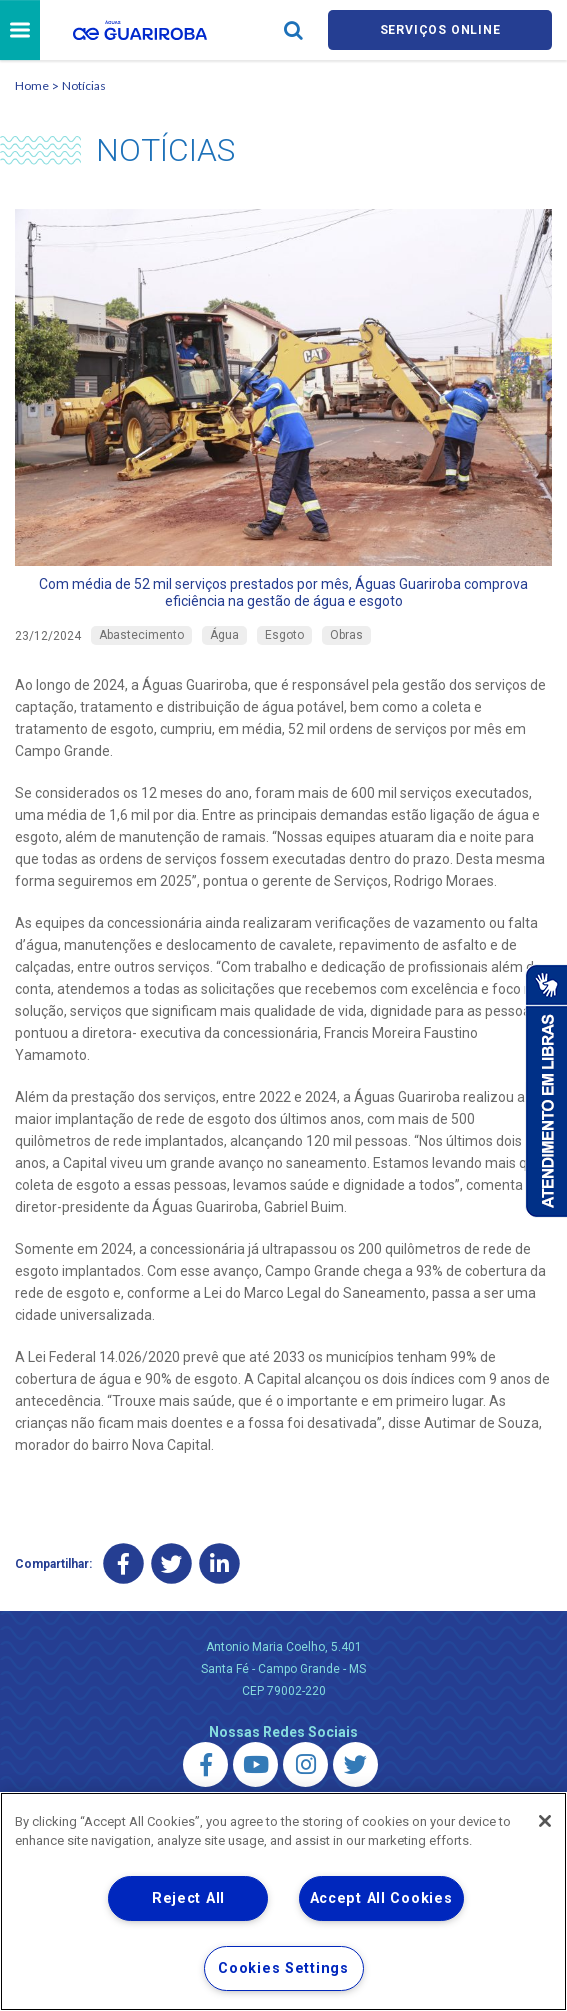 This screenshot has width=567, height=2011. I want to click on Reject All, so click(188, 1898).